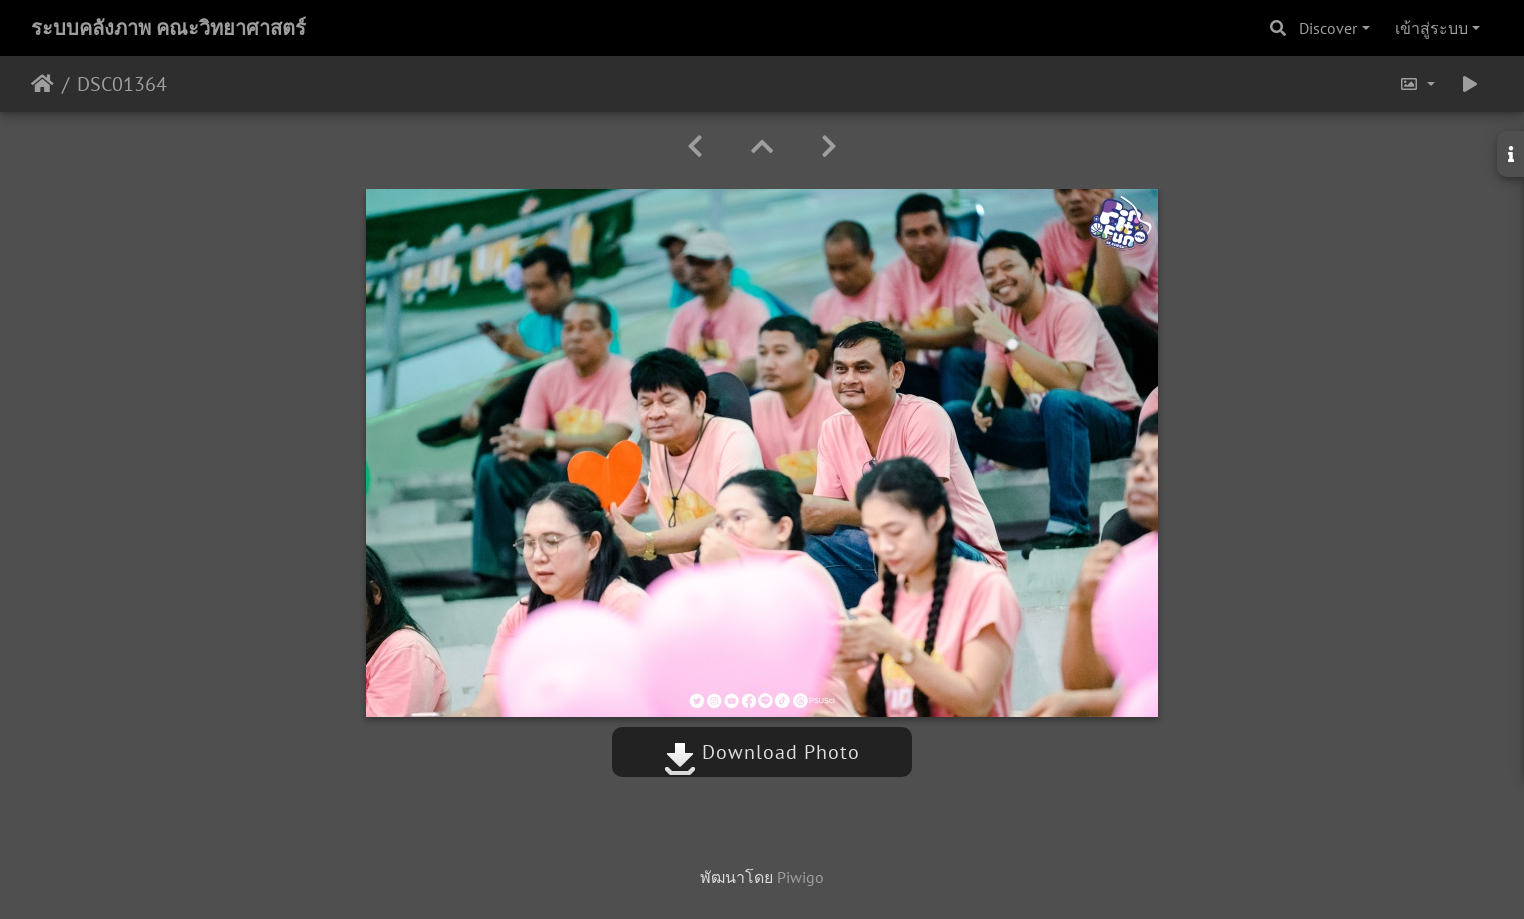  What do you see at coordinates (42, 84) in the screenshot?
I see `หน้าหลัก` at bounding box center [42, 84].